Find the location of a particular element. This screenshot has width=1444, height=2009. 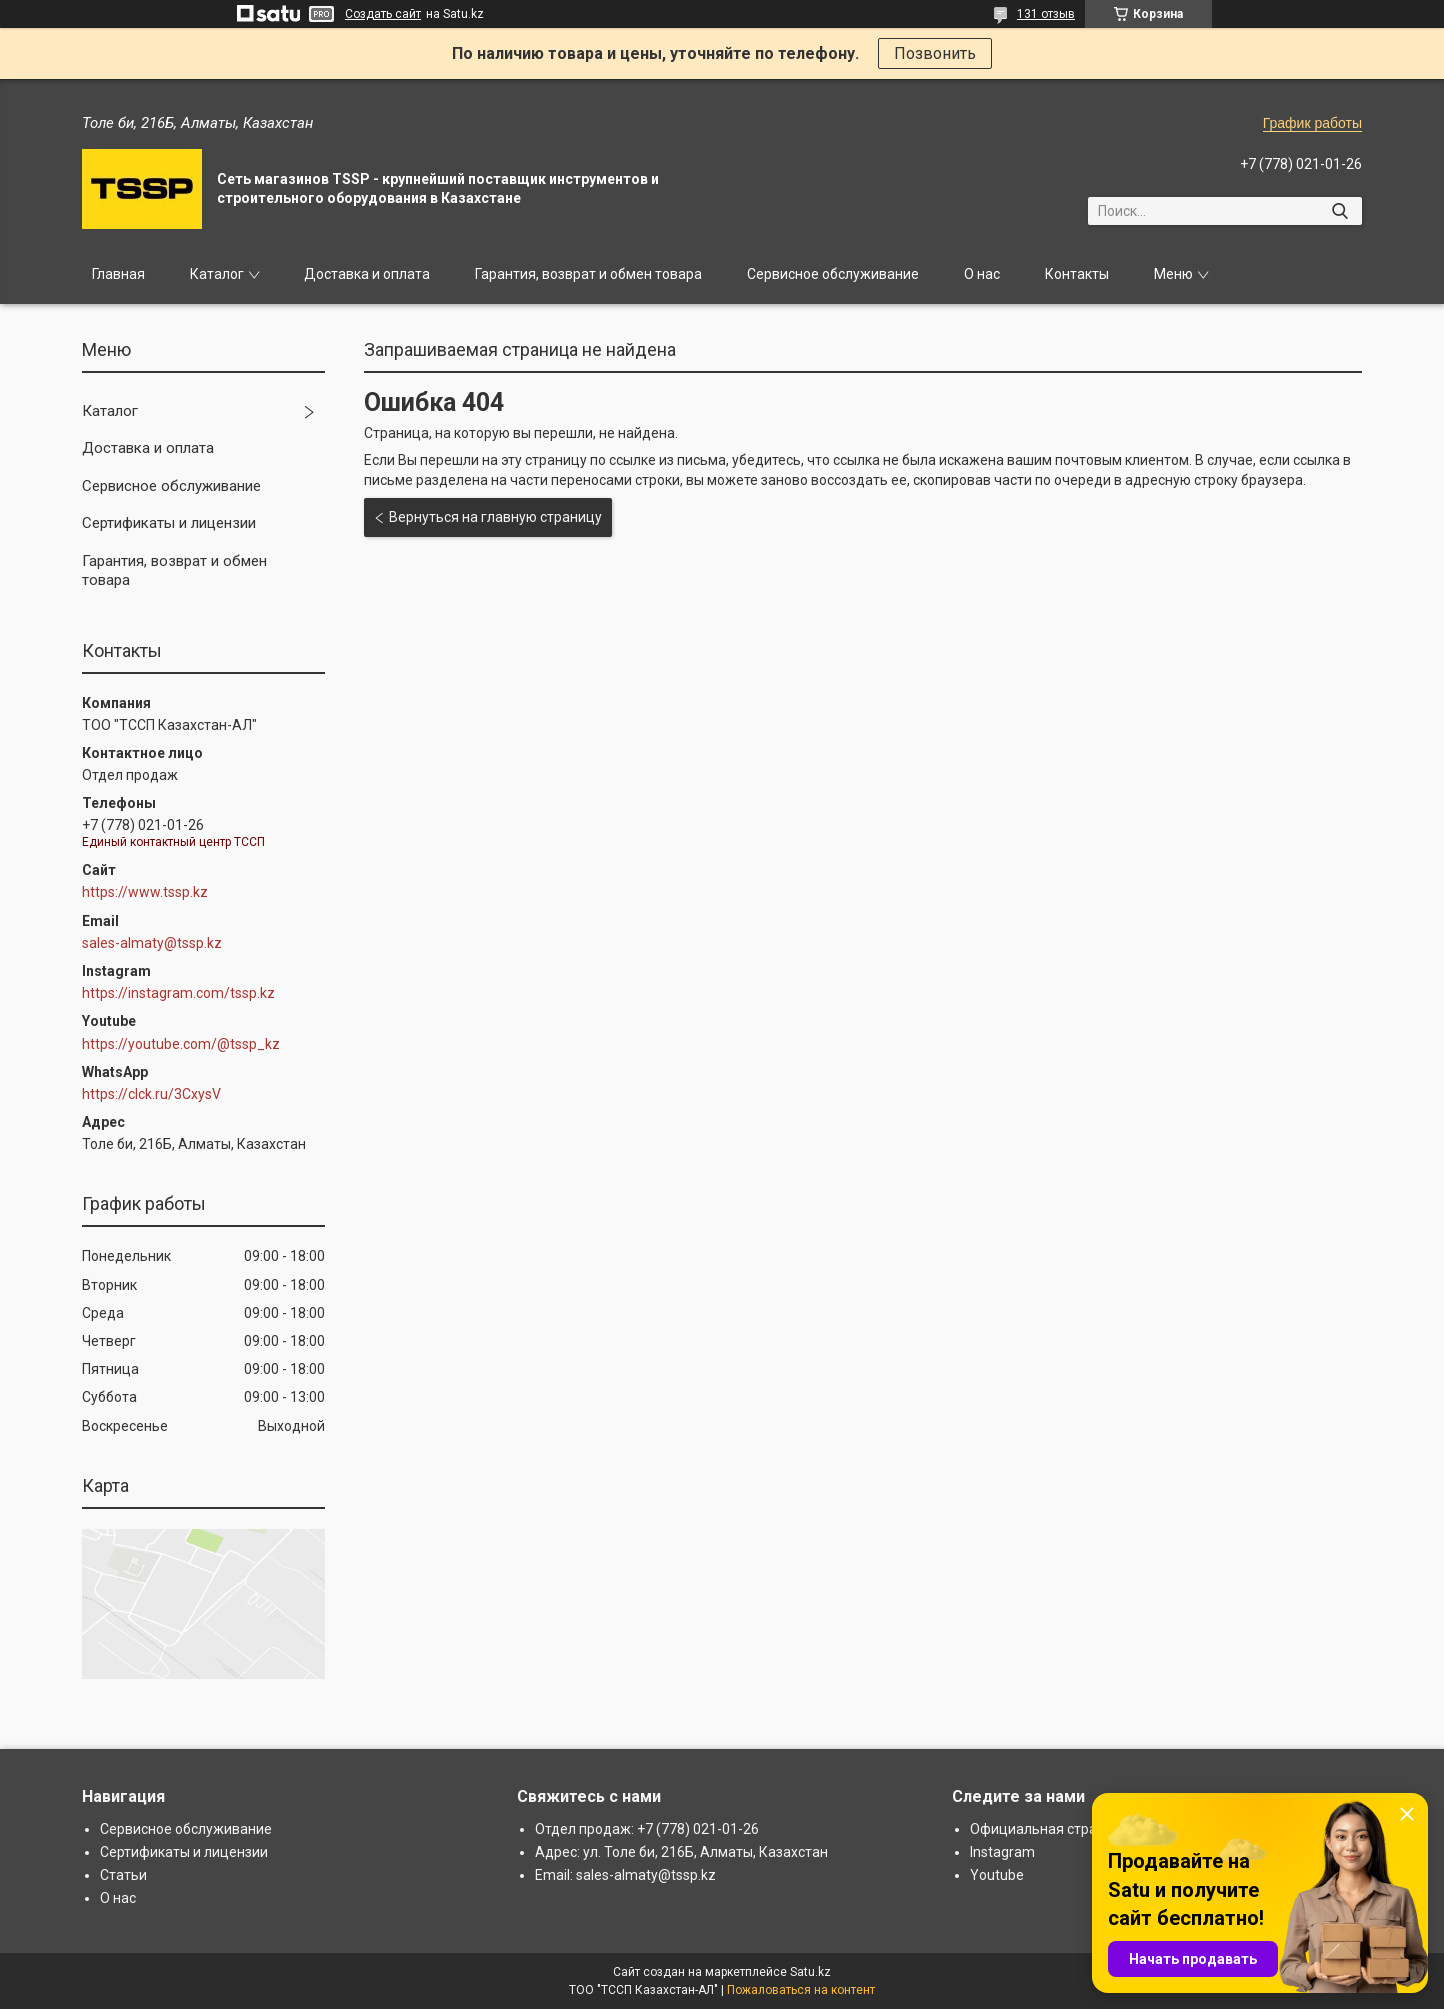

Сертификаты и лицензии is located at coordinates (169, 523).